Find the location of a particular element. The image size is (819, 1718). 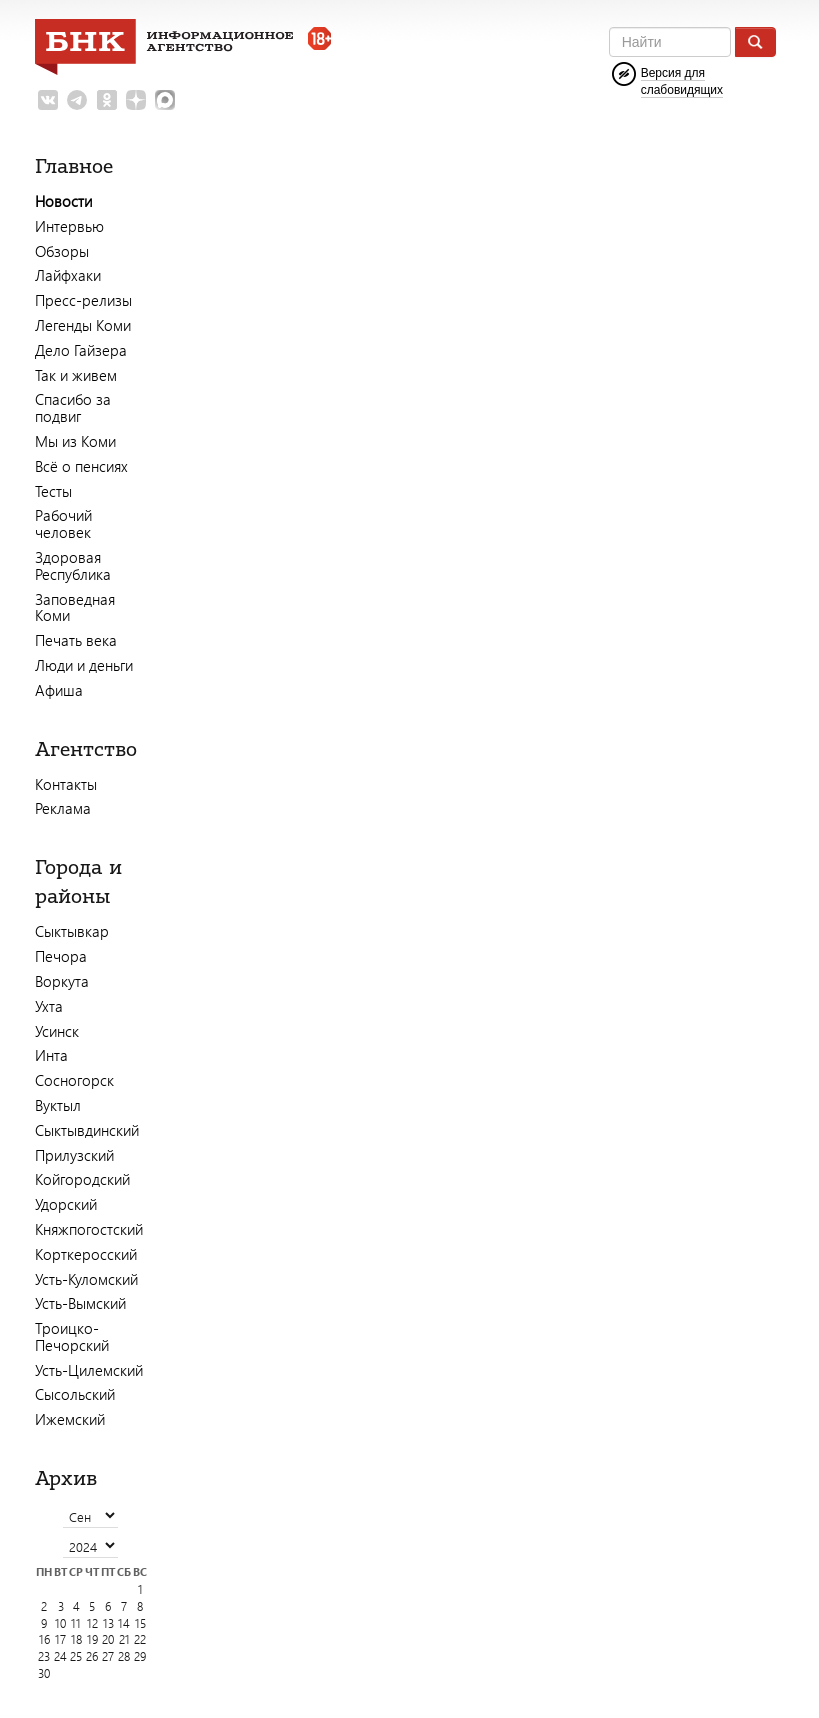

Дело Гайзера is located at coordinates (81, 350).